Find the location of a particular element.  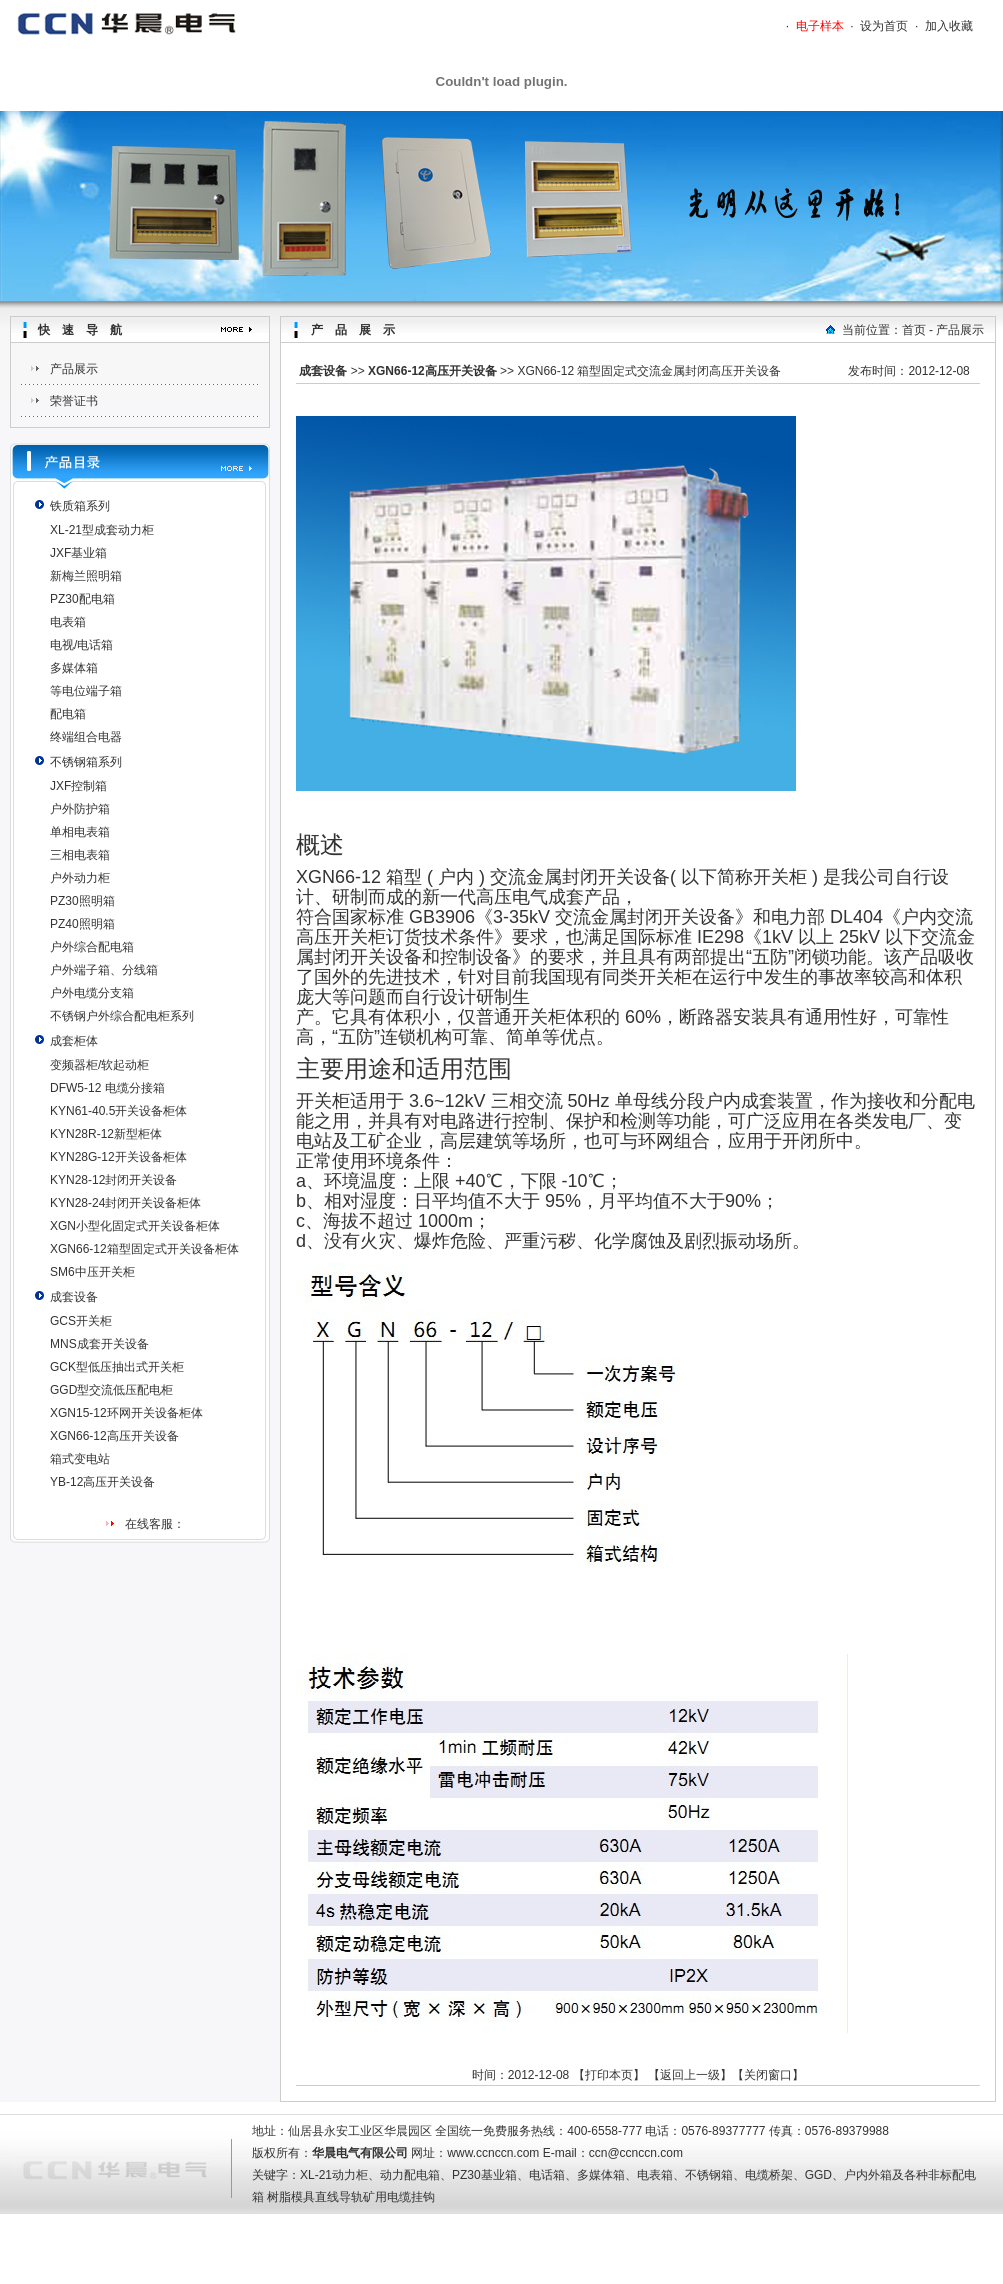

终端组合电器 is located at coordinates (86, 737).